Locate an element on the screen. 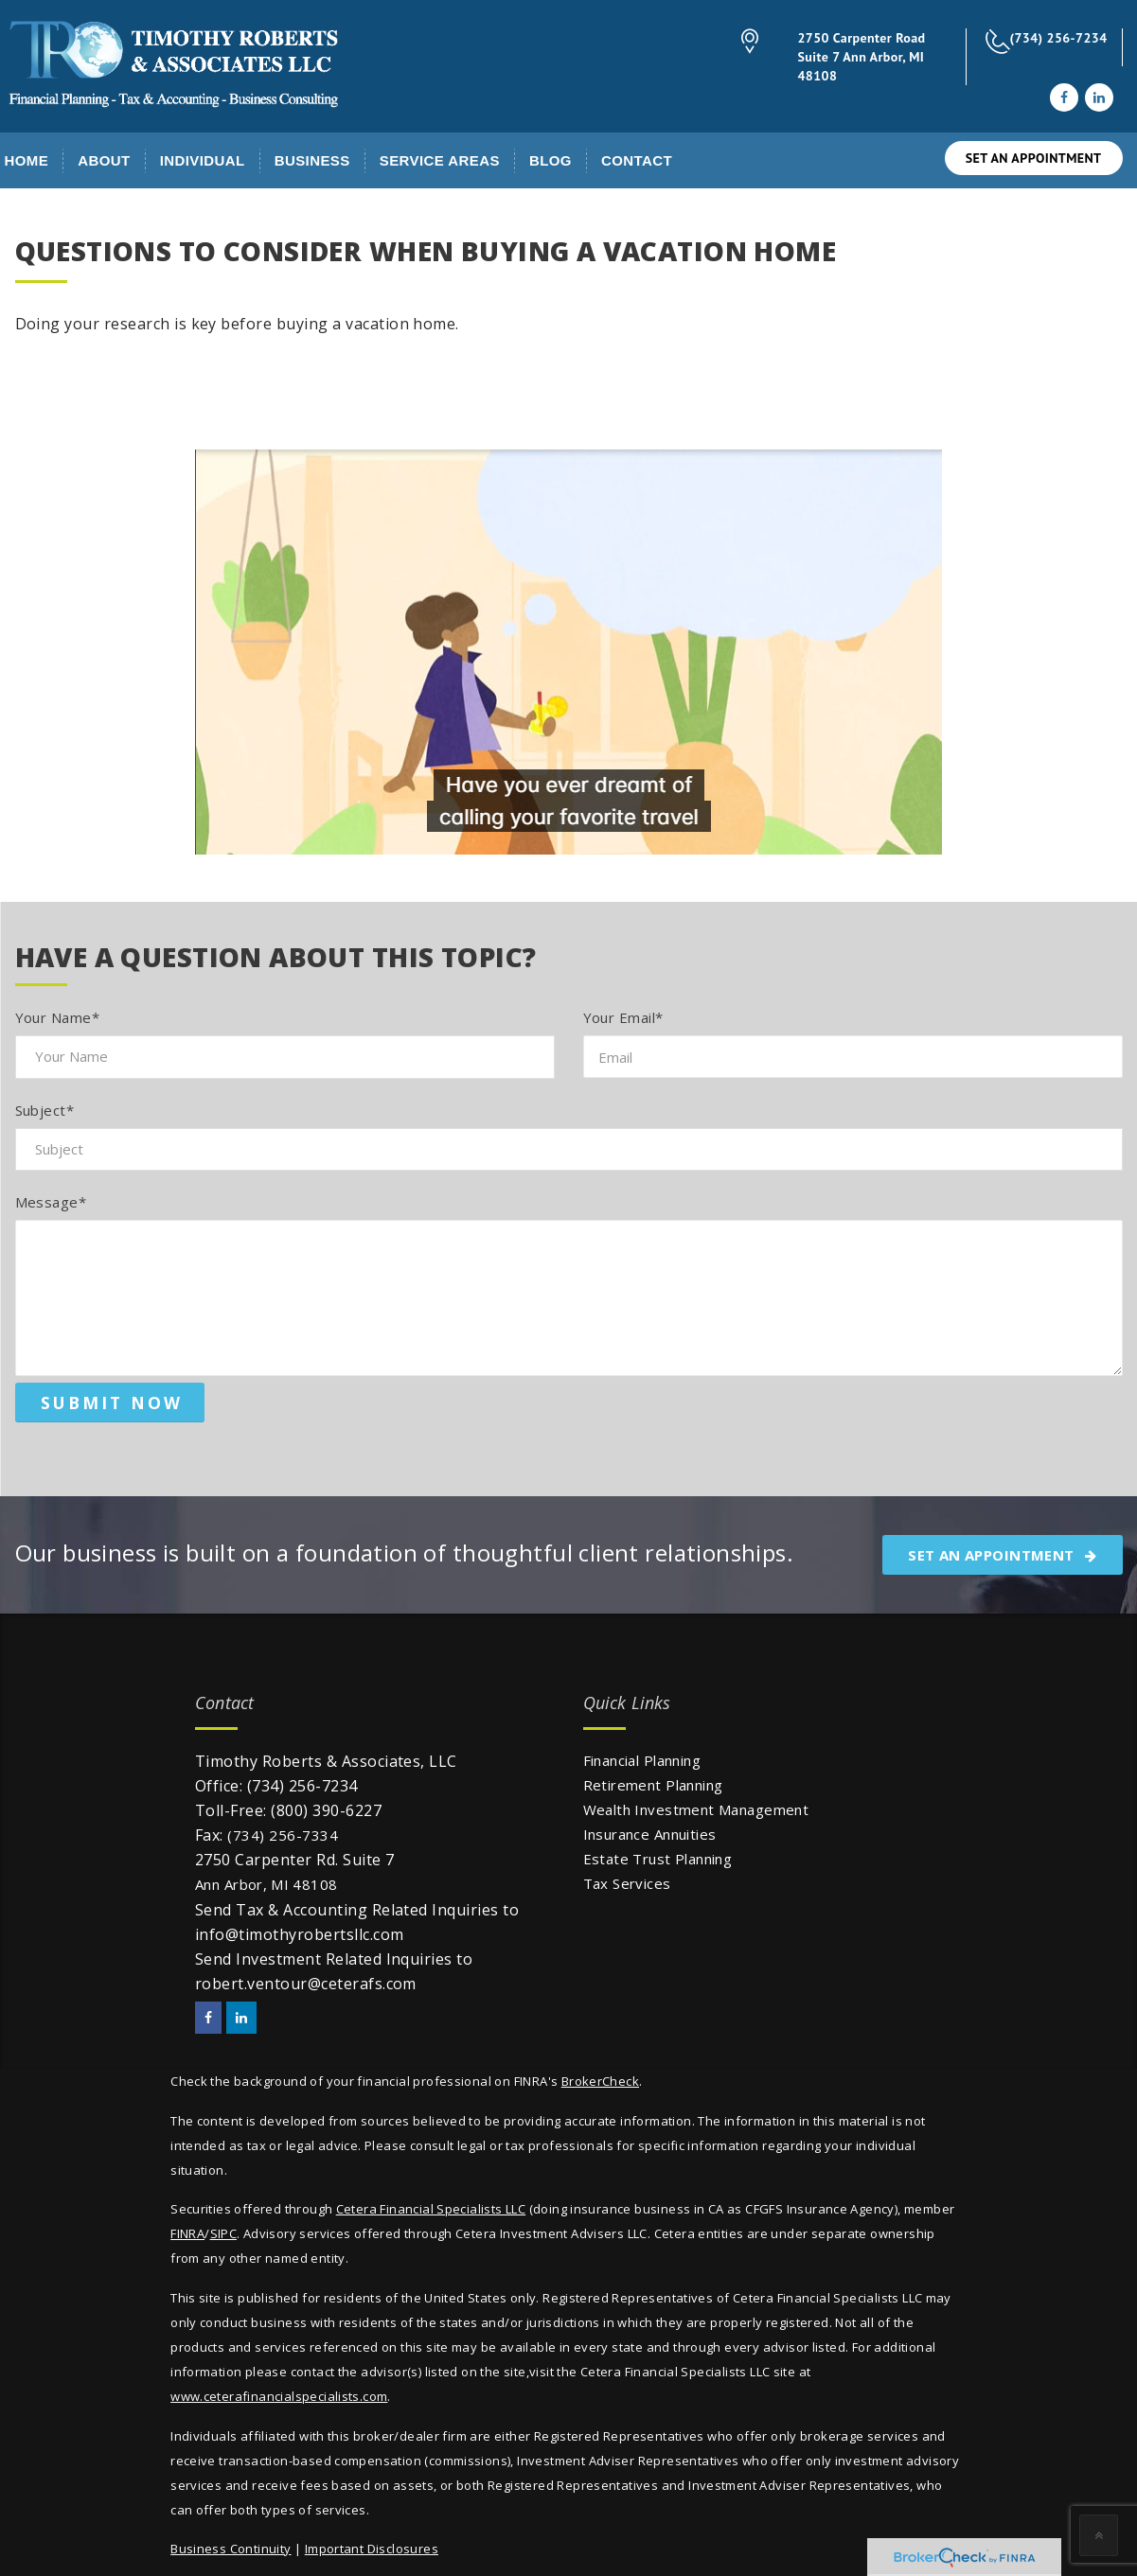 The width and height of the screenshot is (1137, 2576). Financial Planning is located at coordinates (642, 1760).